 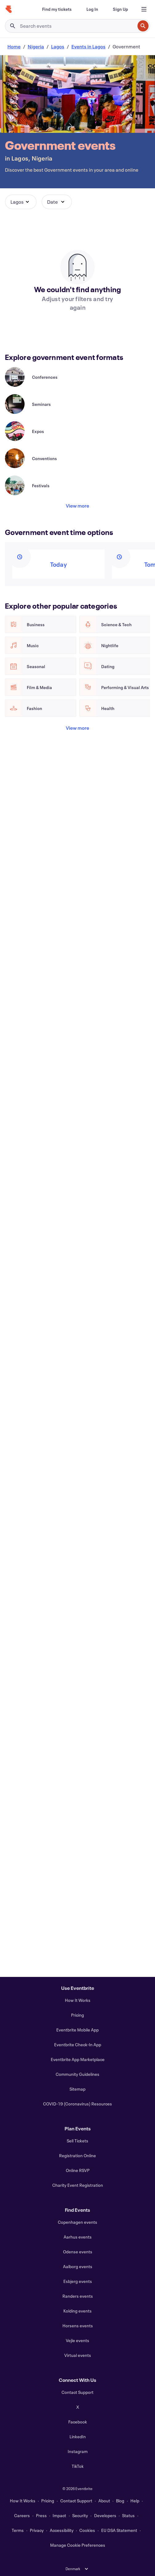 What do you see at coordinates (18, 2530) in the screenshot?
I see `Terms` at bounding box center [18, 2530].